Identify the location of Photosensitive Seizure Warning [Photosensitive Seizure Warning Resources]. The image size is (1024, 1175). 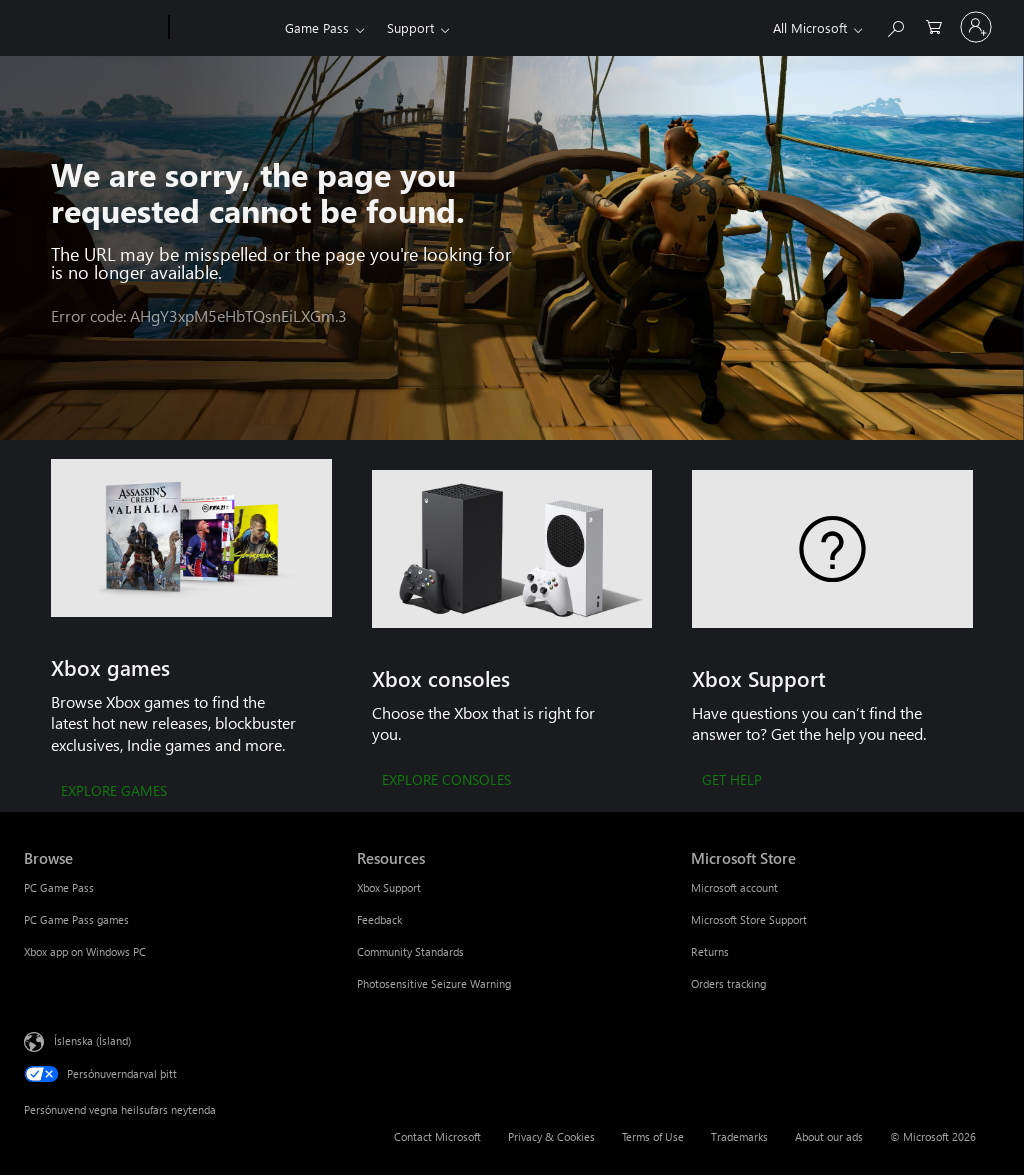
(434, 983).